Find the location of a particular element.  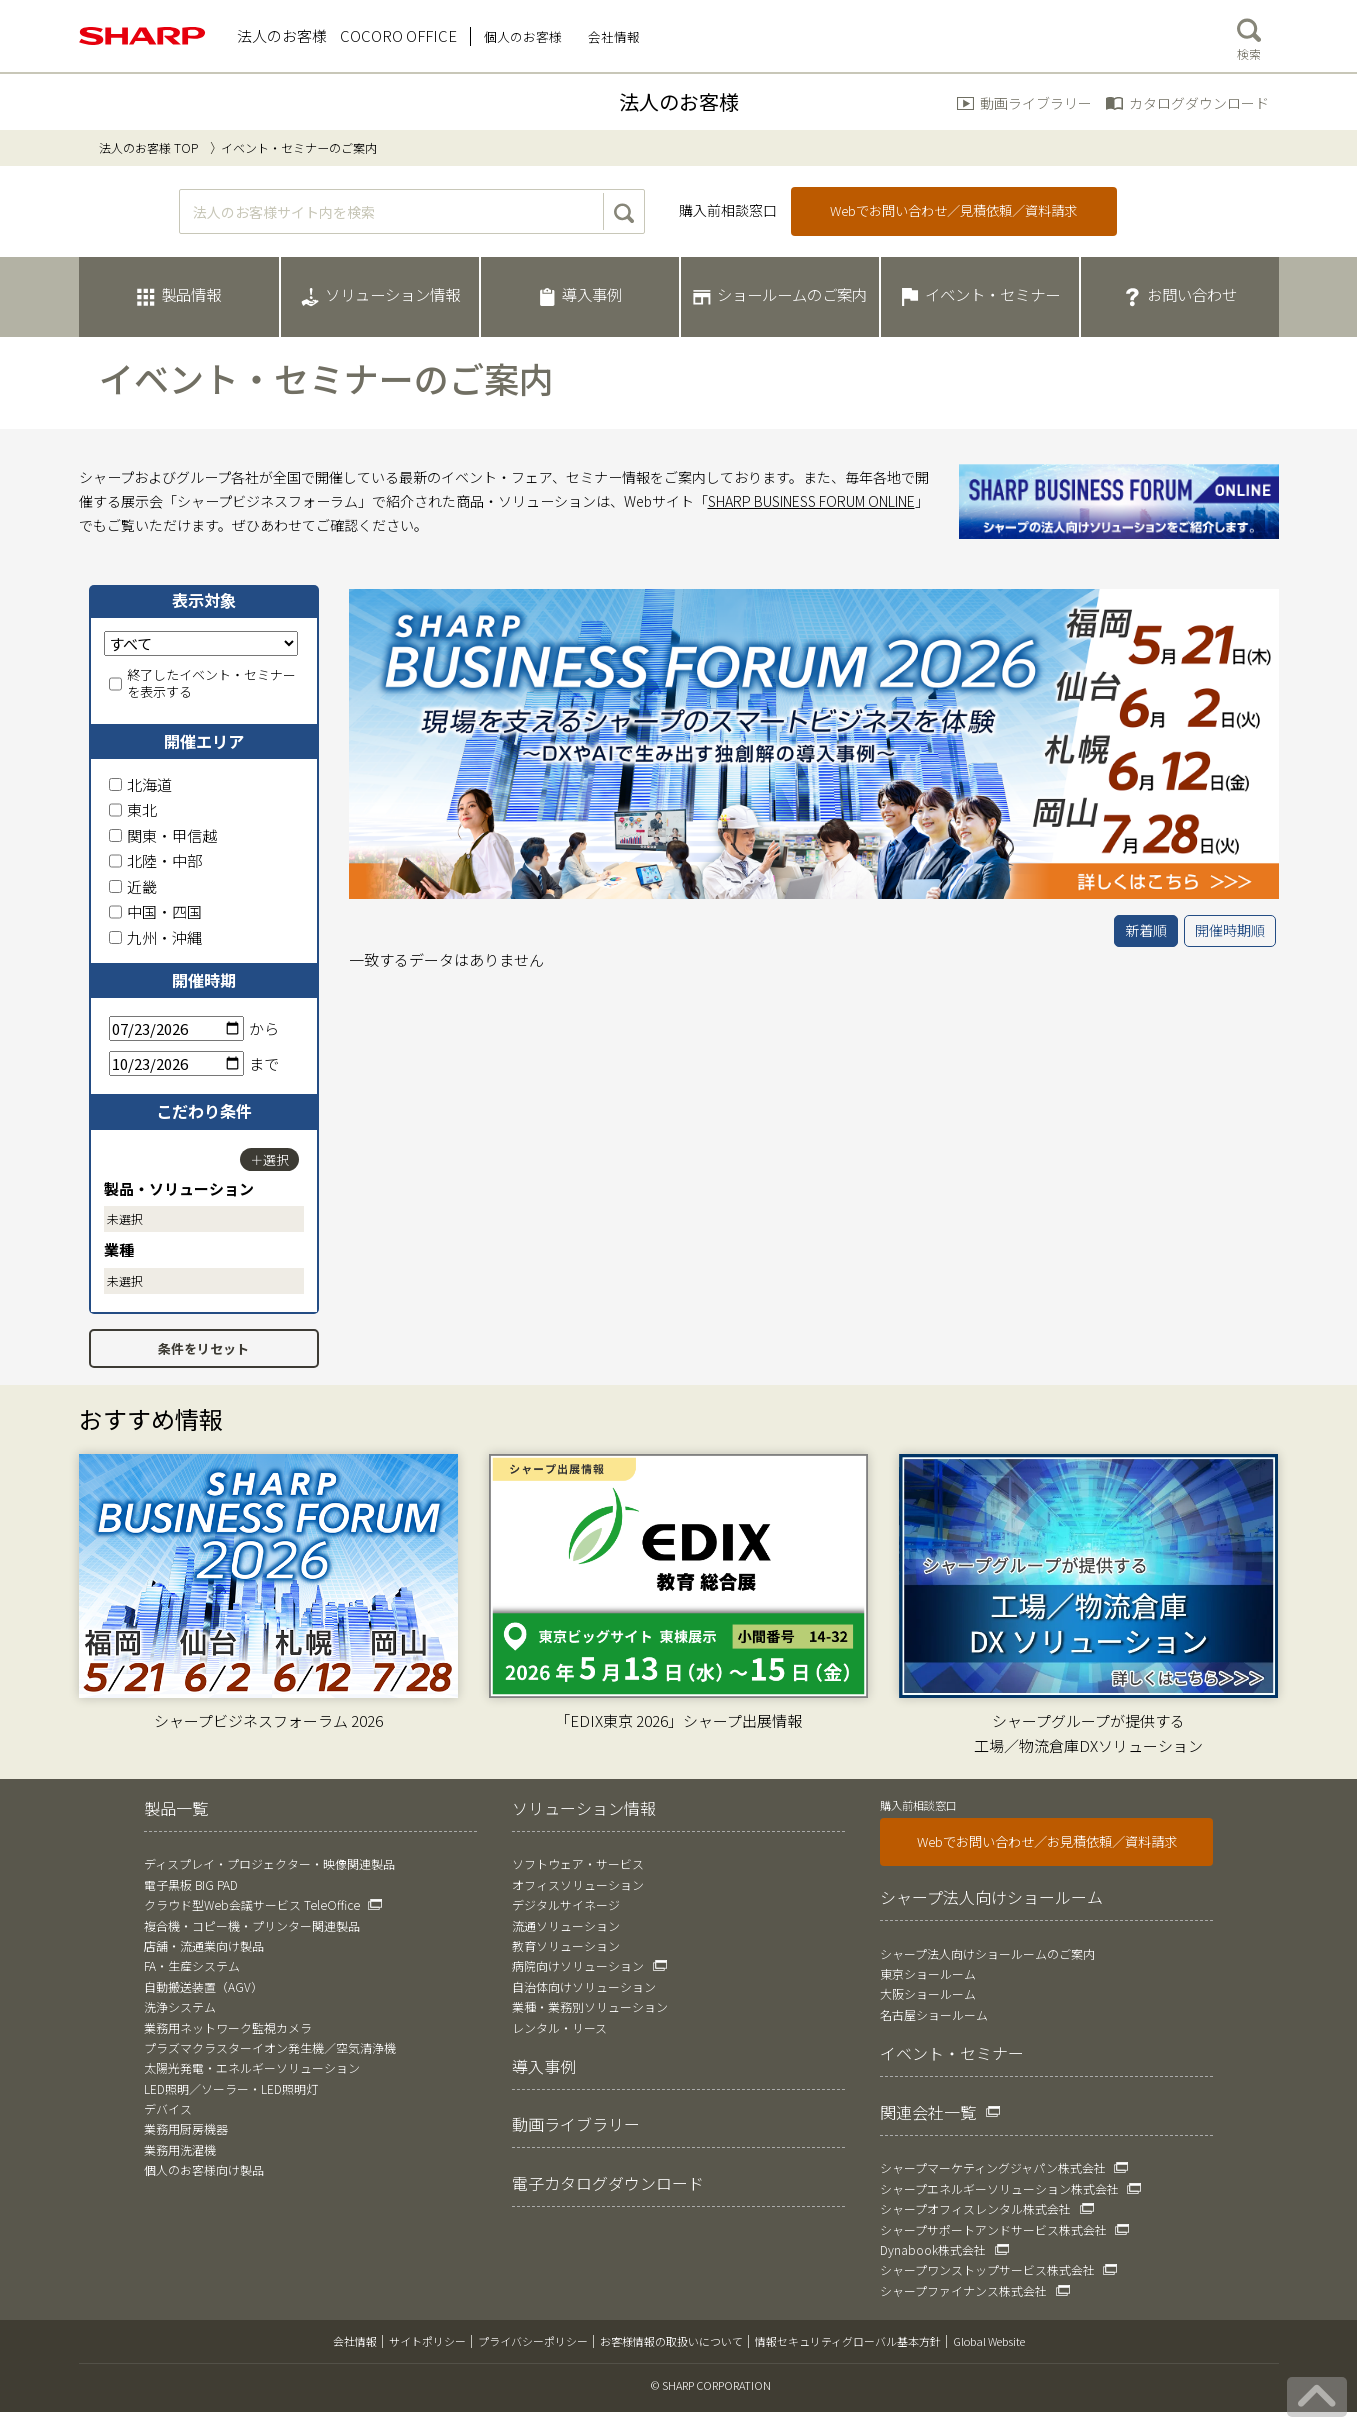

シャープワンストップサービス株式会社 is located at coordinates (987, 2269).